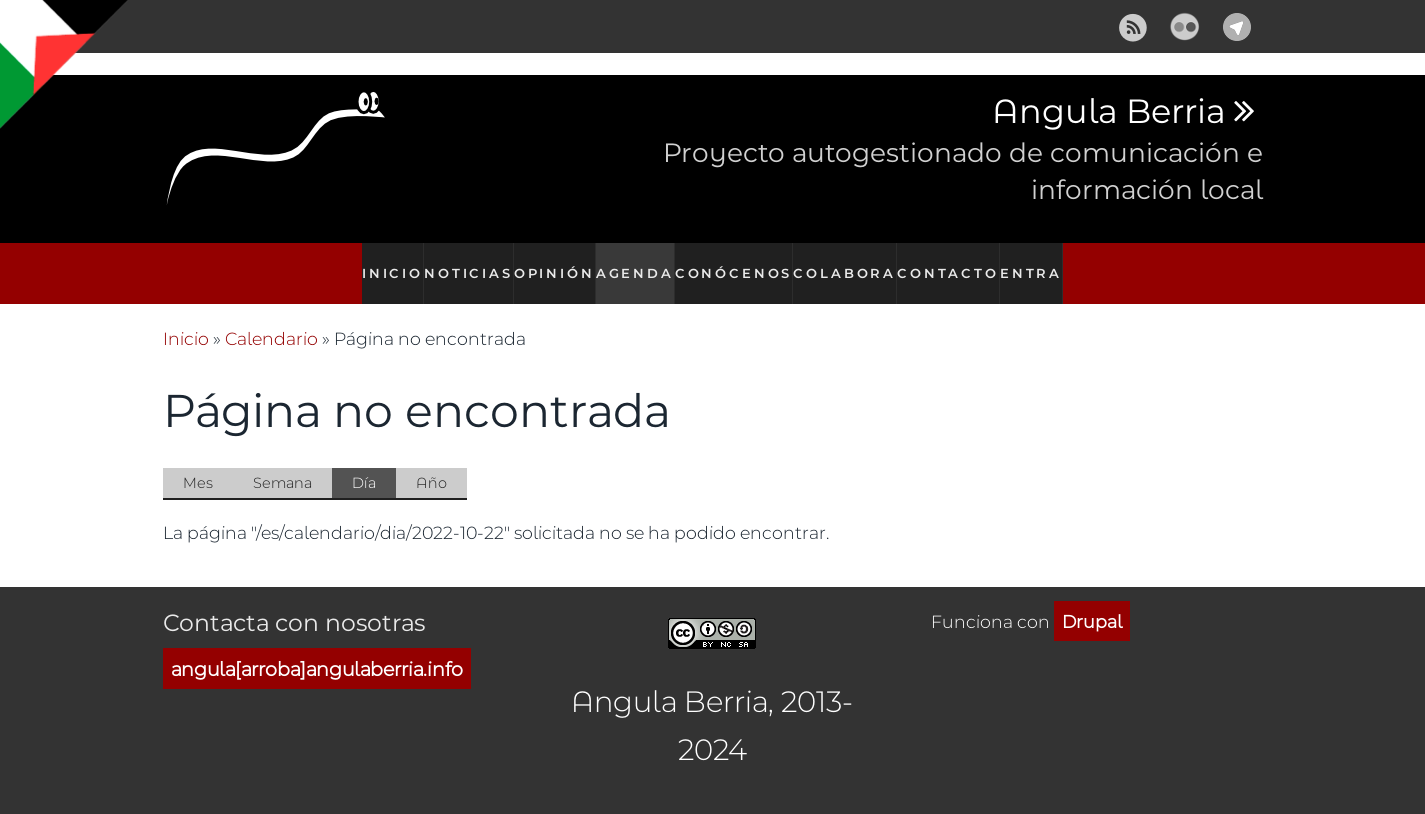  What do you see at coordinates (849, 262) in the screenshot?
I see `Colabora` at bounding box center [849, 262].